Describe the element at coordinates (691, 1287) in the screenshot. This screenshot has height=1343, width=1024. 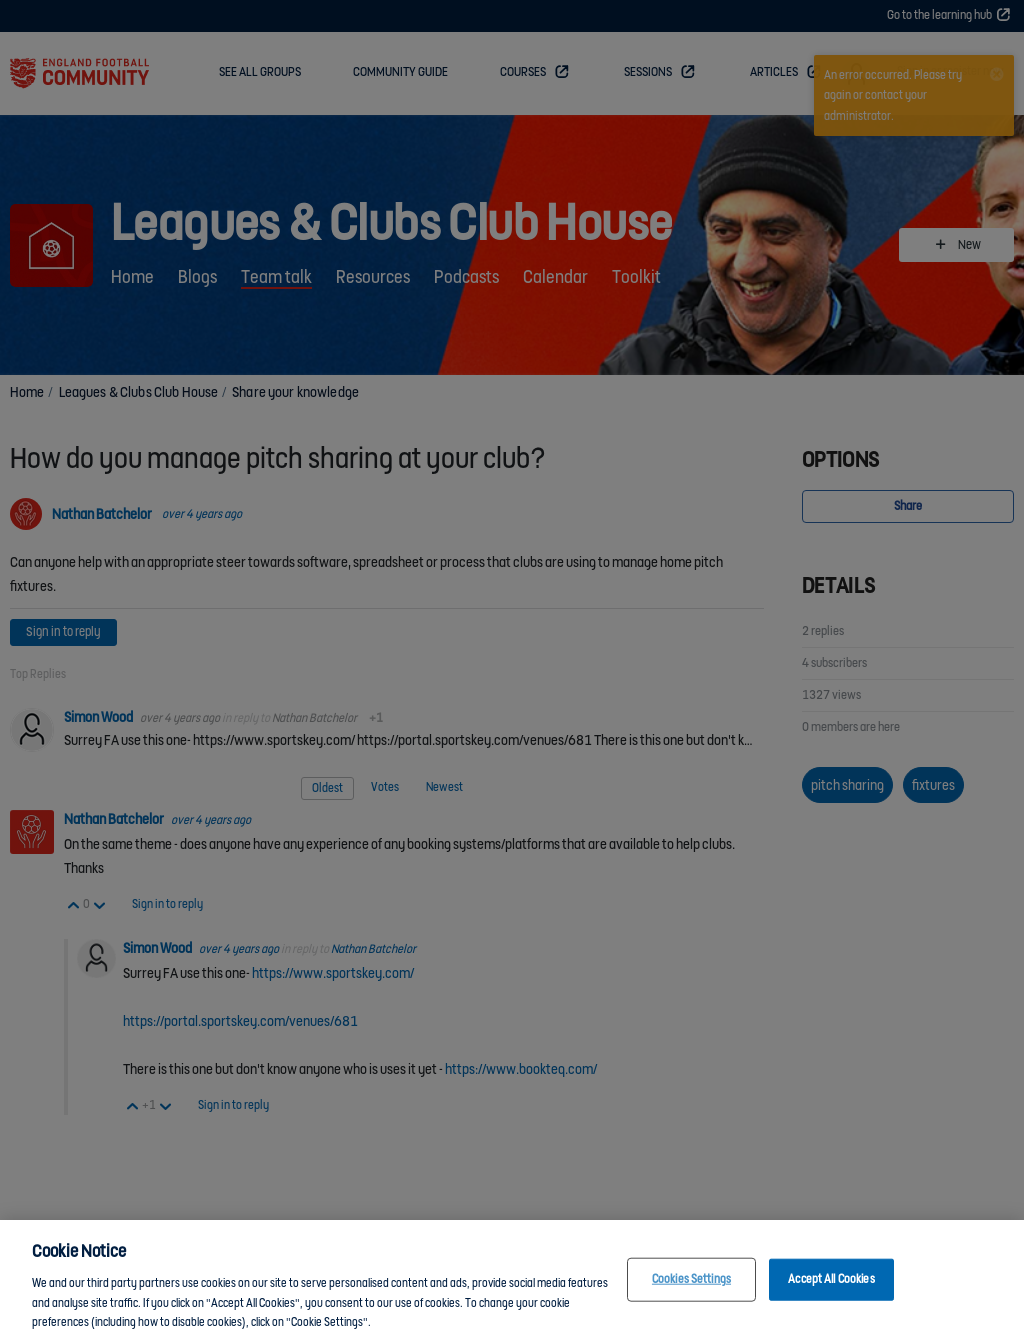
I see `Cookies Settings` at that location.